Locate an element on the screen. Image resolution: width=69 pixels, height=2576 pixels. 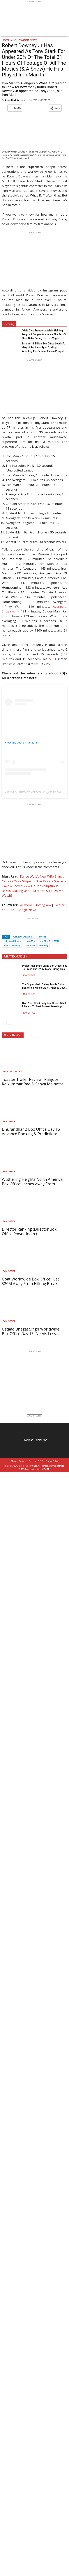
TV show is located at coordinates (25, 1469).